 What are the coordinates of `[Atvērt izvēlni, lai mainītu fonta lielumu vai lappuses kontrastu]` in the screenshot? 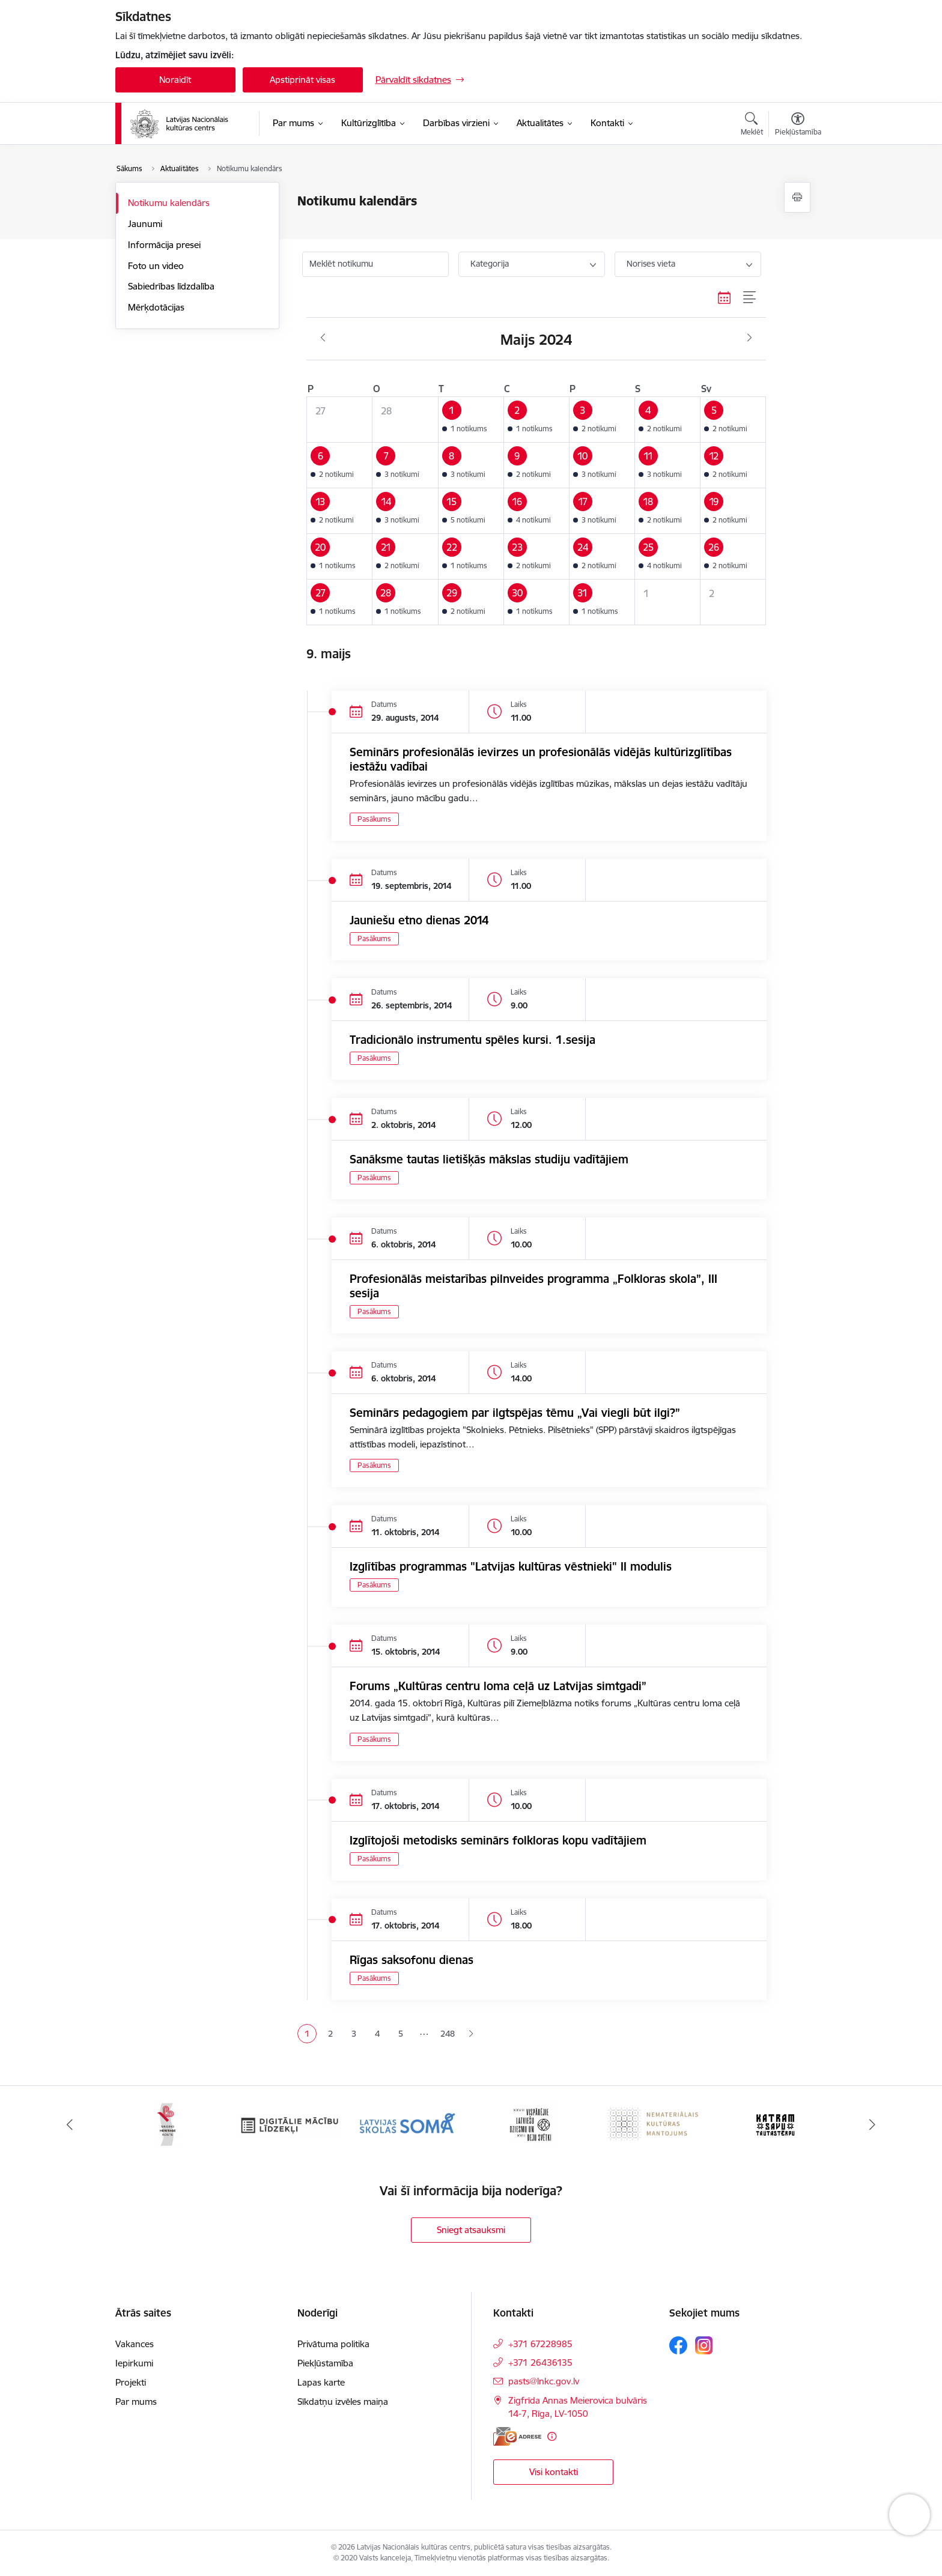 It's located at (798, 125).